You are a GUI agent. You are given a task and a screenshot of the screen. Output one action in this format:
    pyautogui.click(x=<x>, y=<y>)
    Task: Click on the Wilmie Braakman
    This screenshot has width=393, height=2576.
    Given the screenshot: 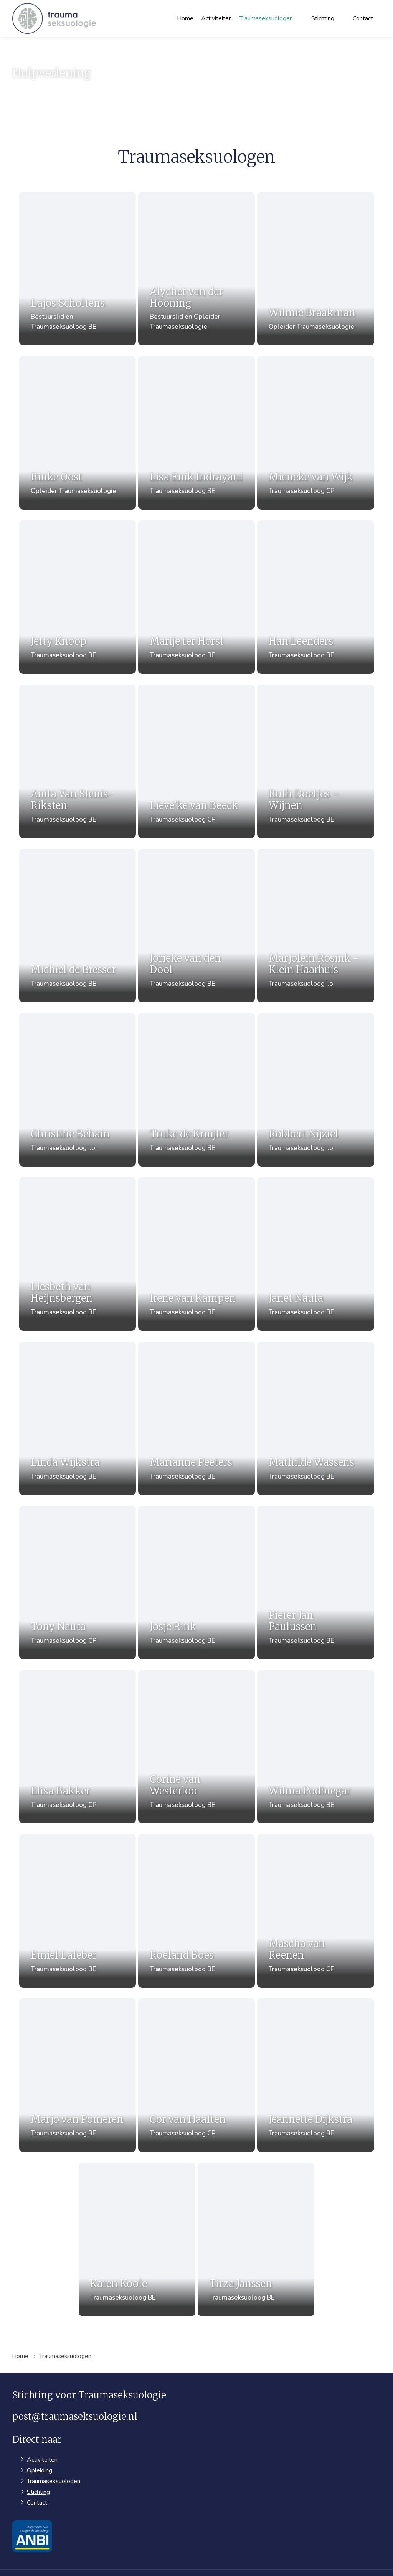 What is the action you would take?
    pyautogui.click(x=318, y=313)
    